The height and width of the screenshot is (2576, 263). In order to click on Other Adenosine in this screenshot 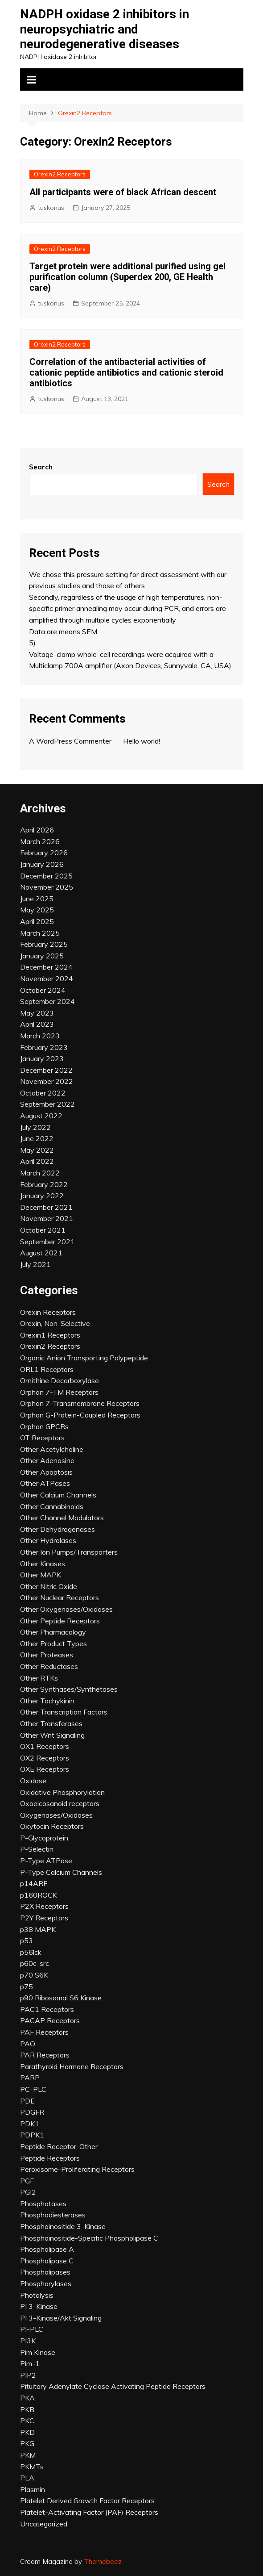, I will do `click(47, 1460)`.